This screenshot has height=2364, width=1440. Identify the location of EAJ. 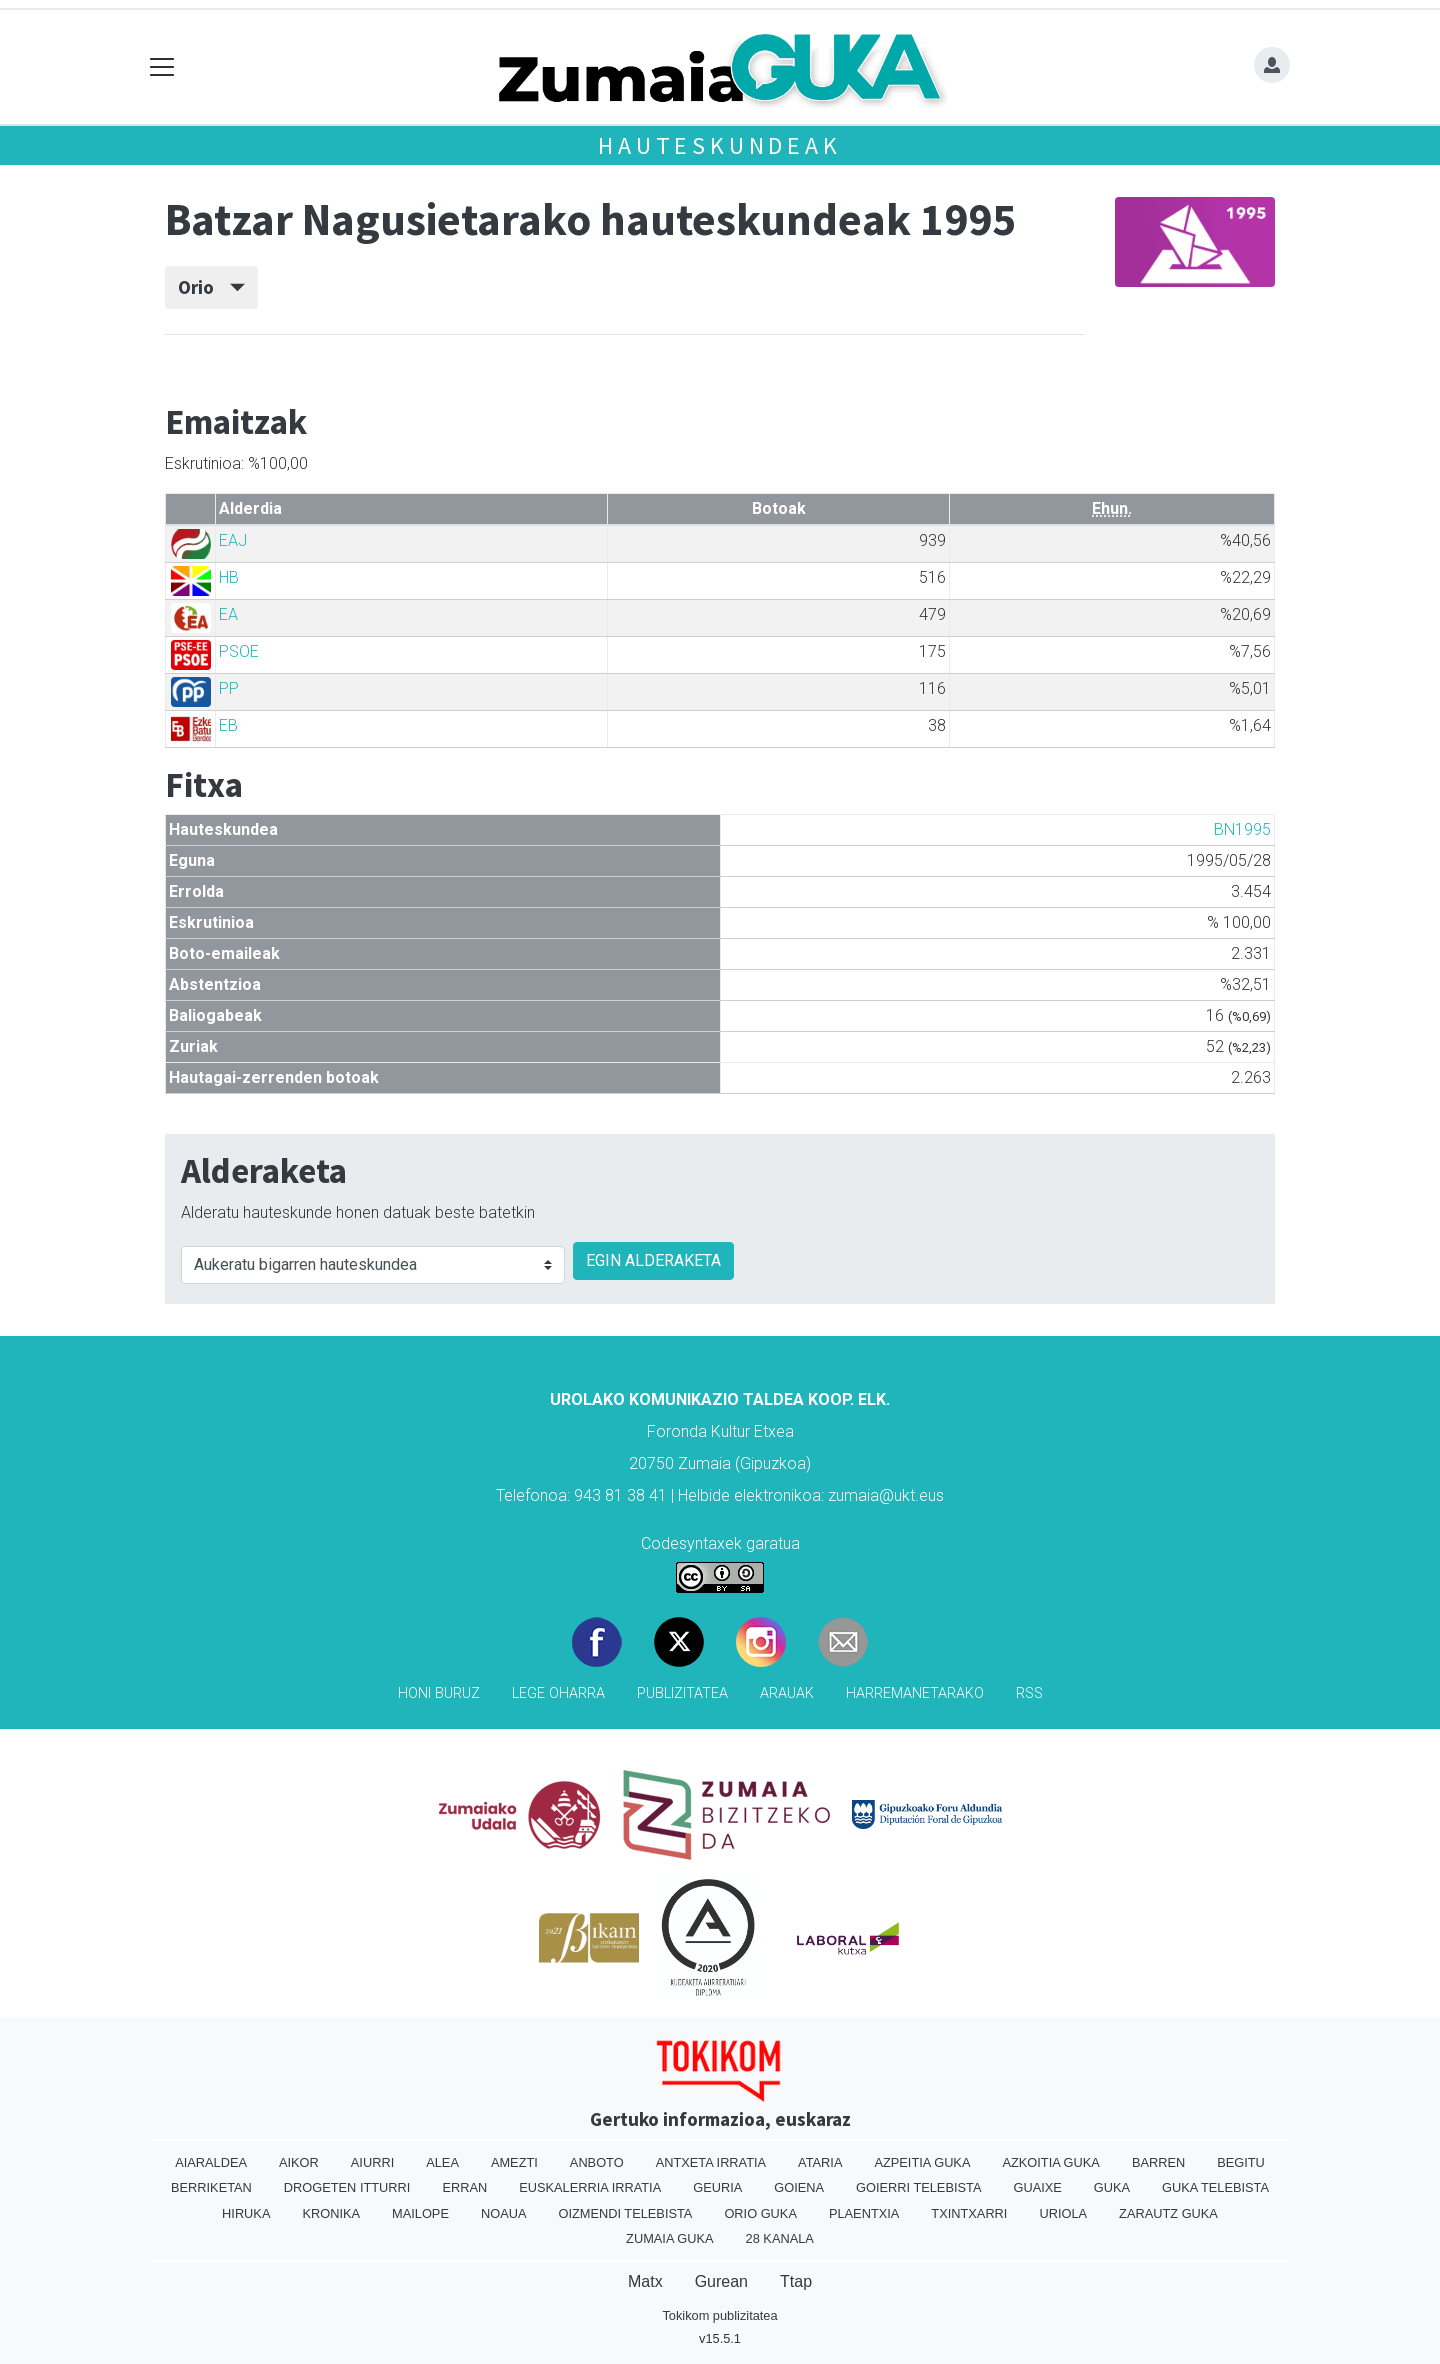
(233, 540).